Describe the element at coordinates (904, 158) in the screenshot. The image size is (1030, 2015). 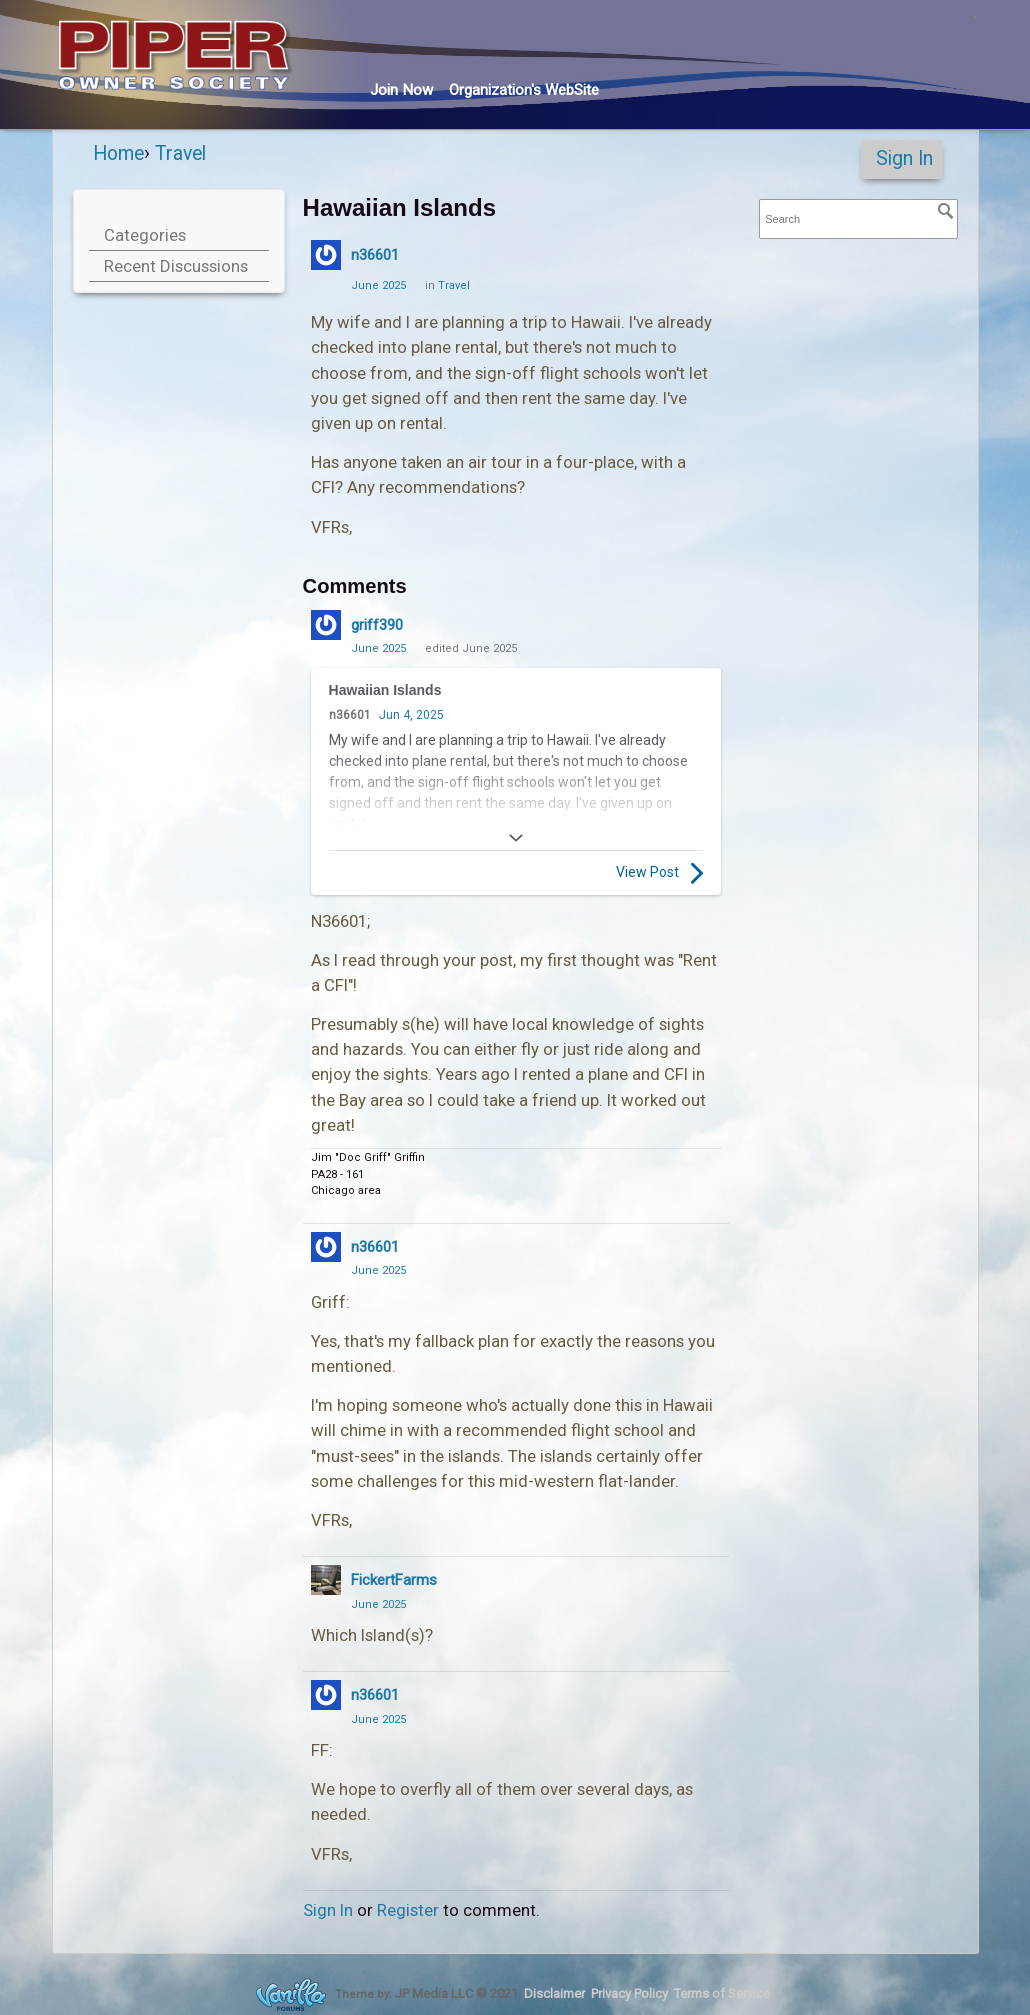
I see `Sign In` at that location.